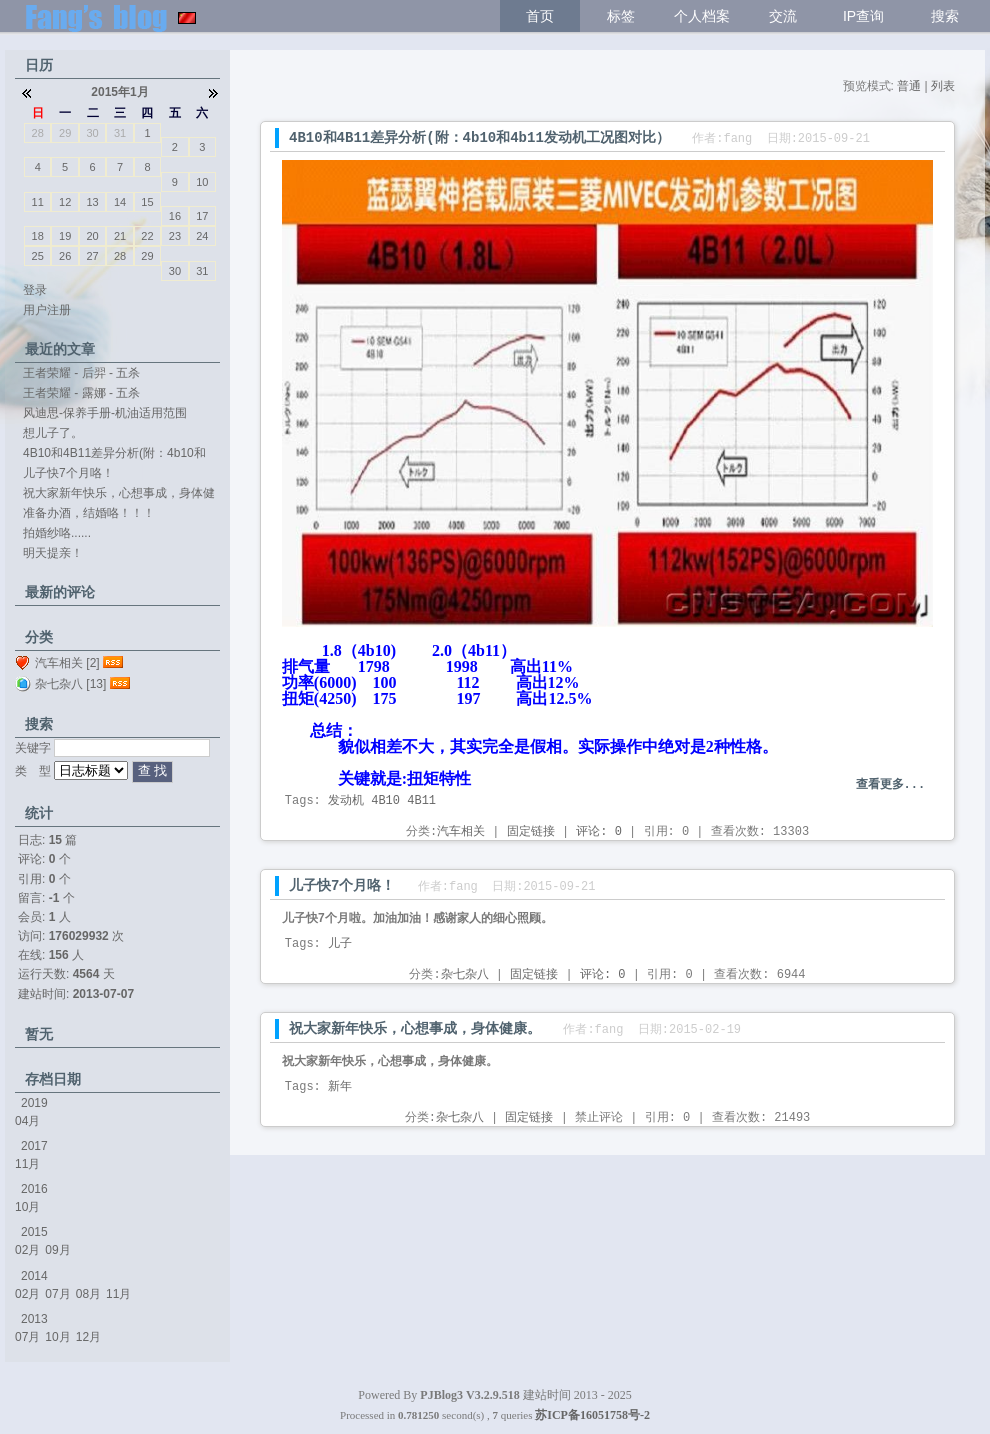  I want to click on 搜索, so click(945, 16).